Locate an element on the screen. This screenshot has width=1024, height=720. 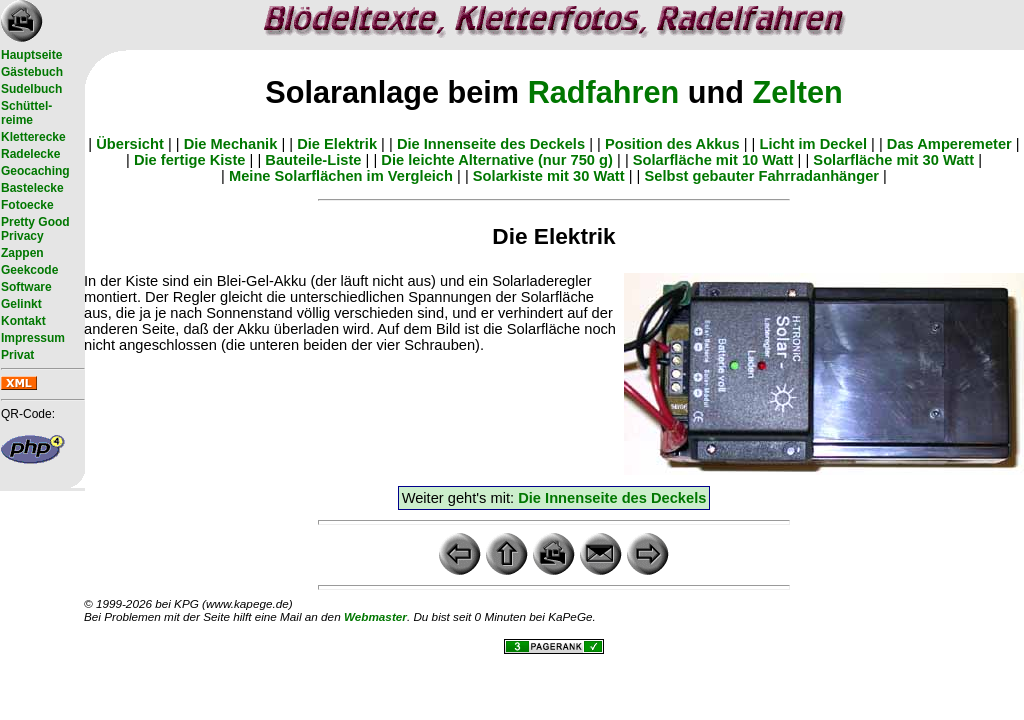
Fotoecke is located at coordinates (27, 205).